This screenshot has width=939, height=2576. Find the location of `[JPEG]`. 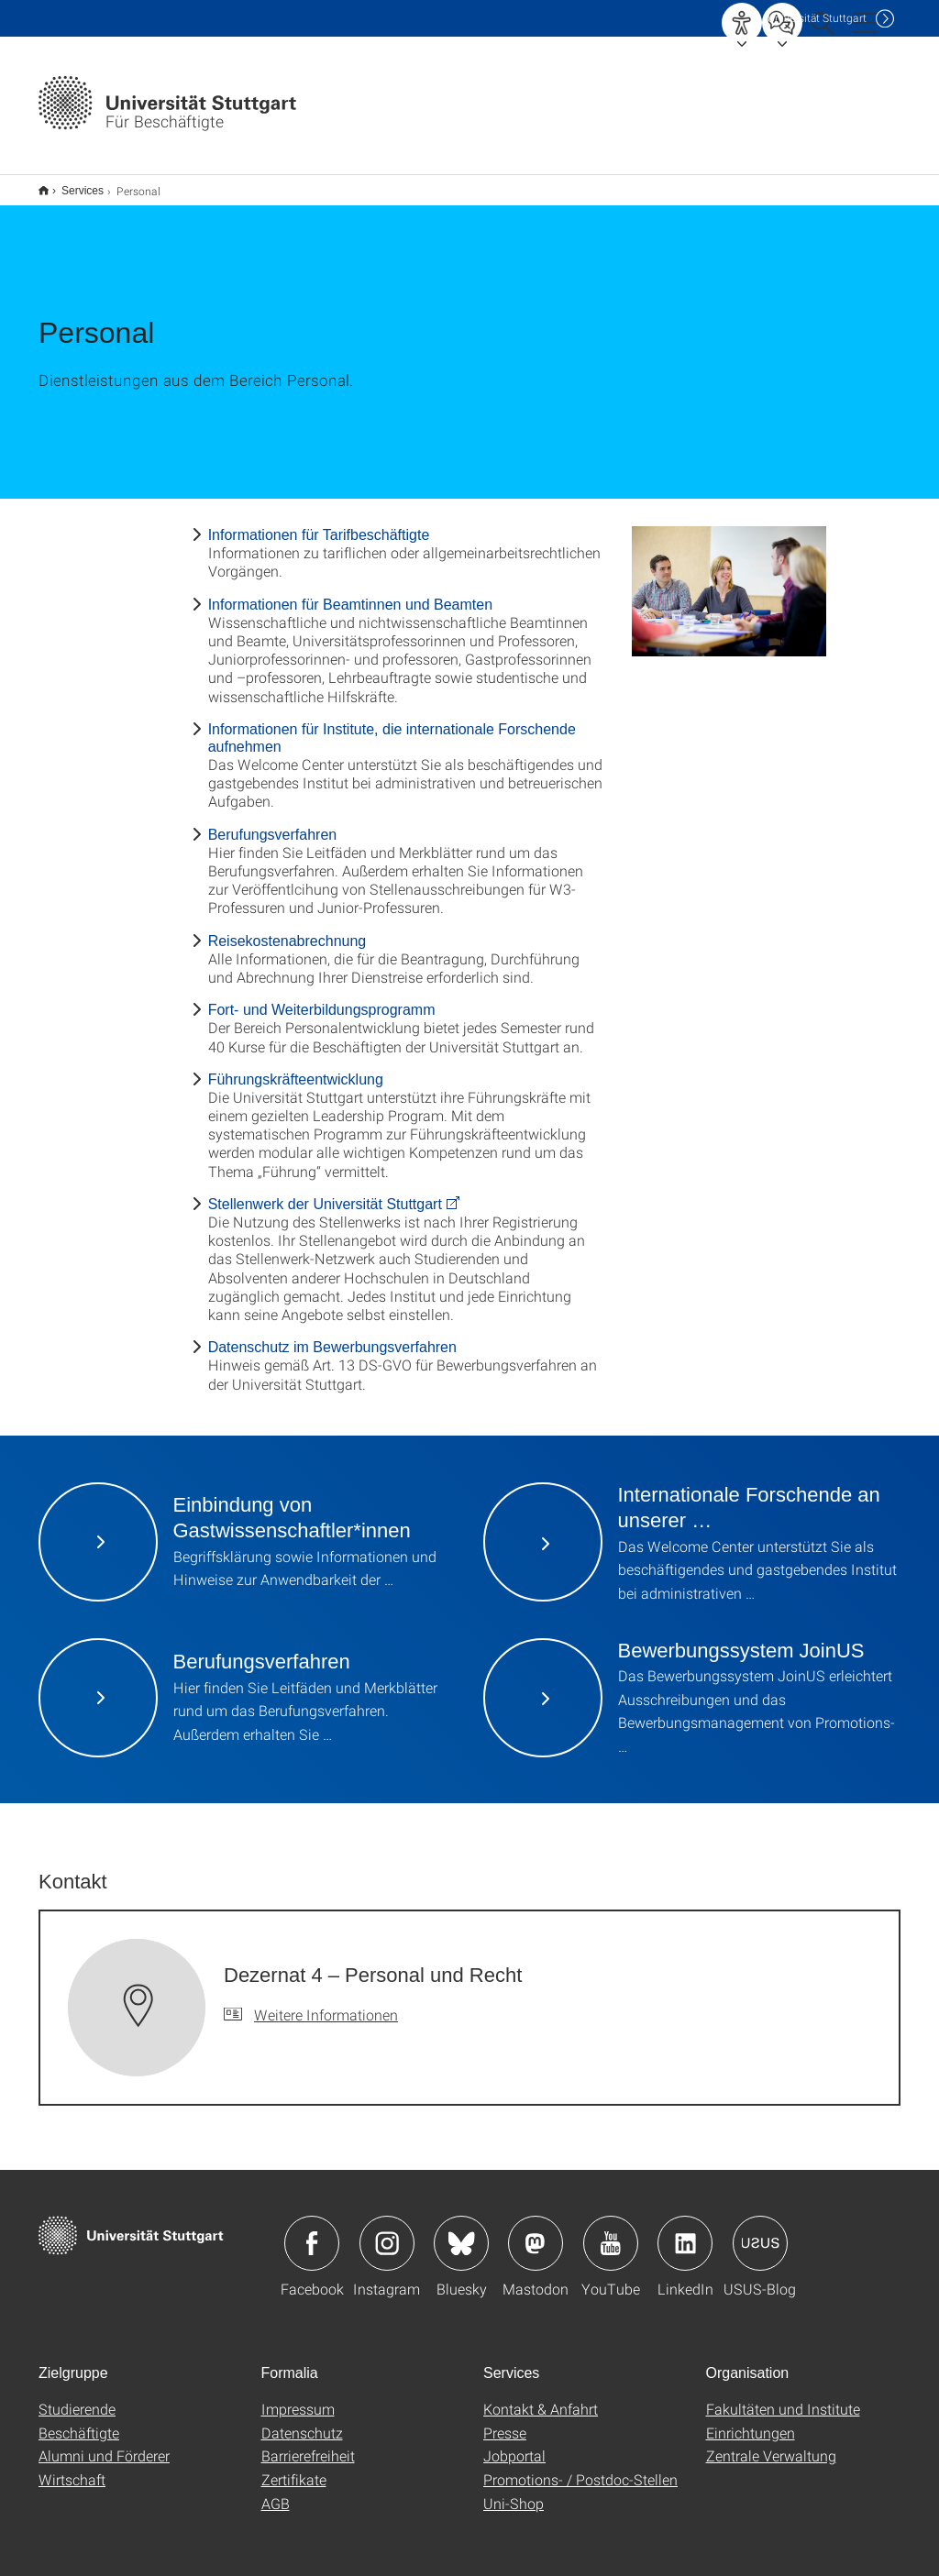

[JPEG] is located at coordinates (729, 579).